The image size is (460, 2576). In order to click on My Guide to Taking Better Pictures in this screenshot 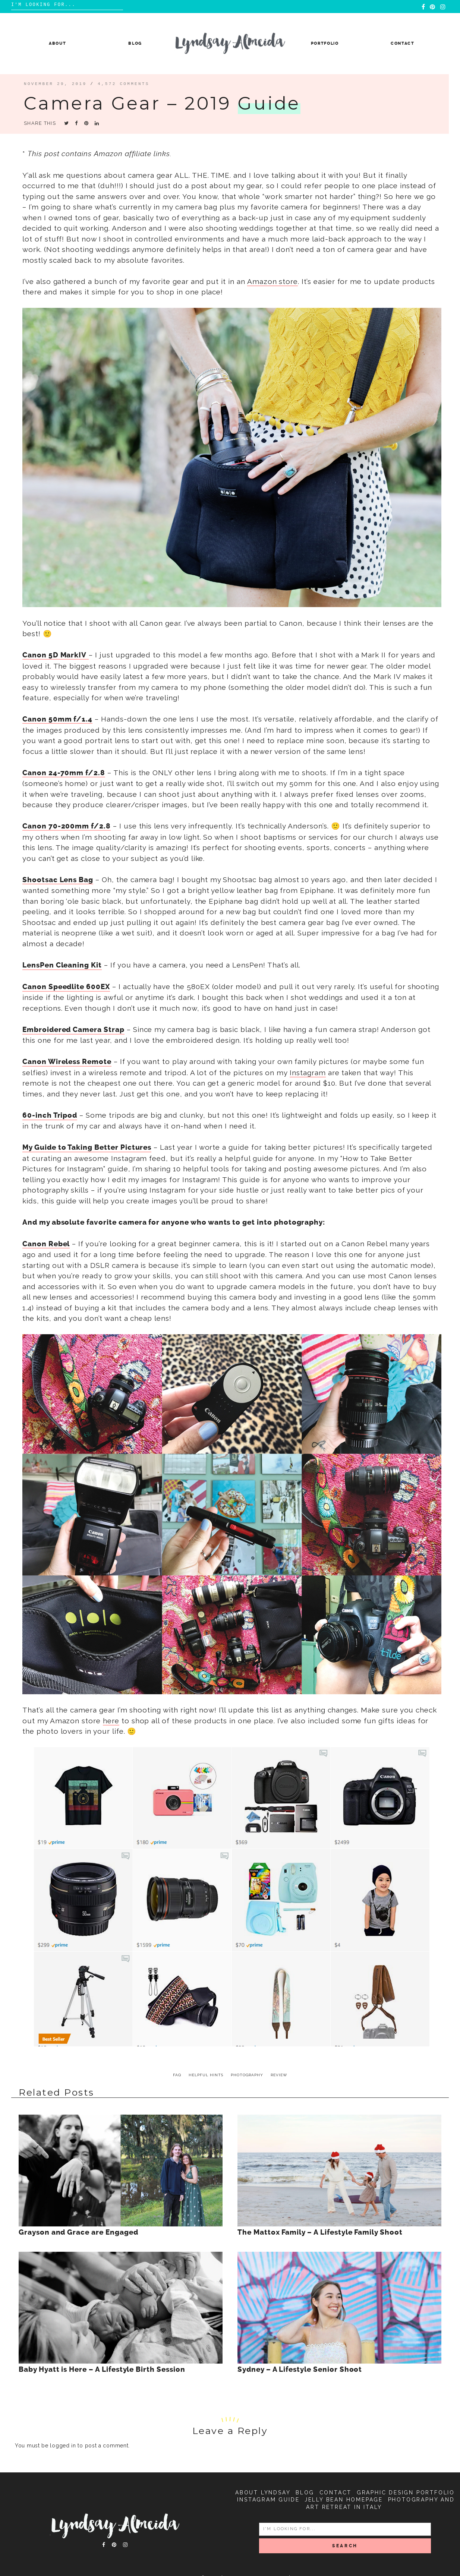, I will do `click(86, 1147)`.